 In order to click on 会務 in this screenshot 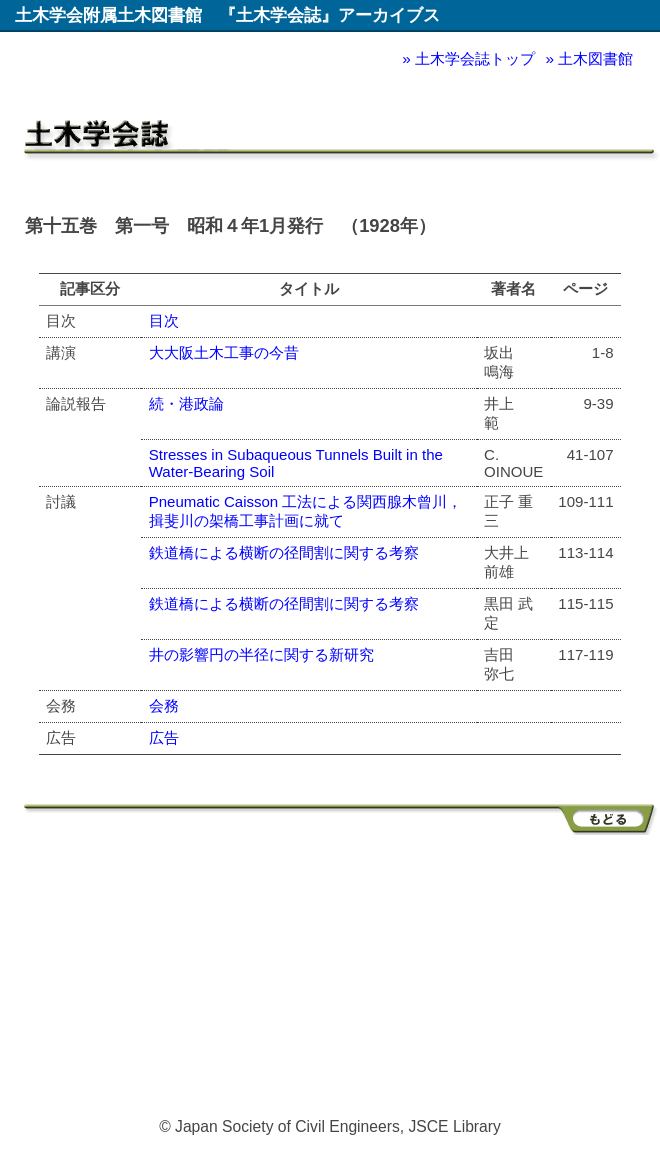, I will do `click(164, 705)`.